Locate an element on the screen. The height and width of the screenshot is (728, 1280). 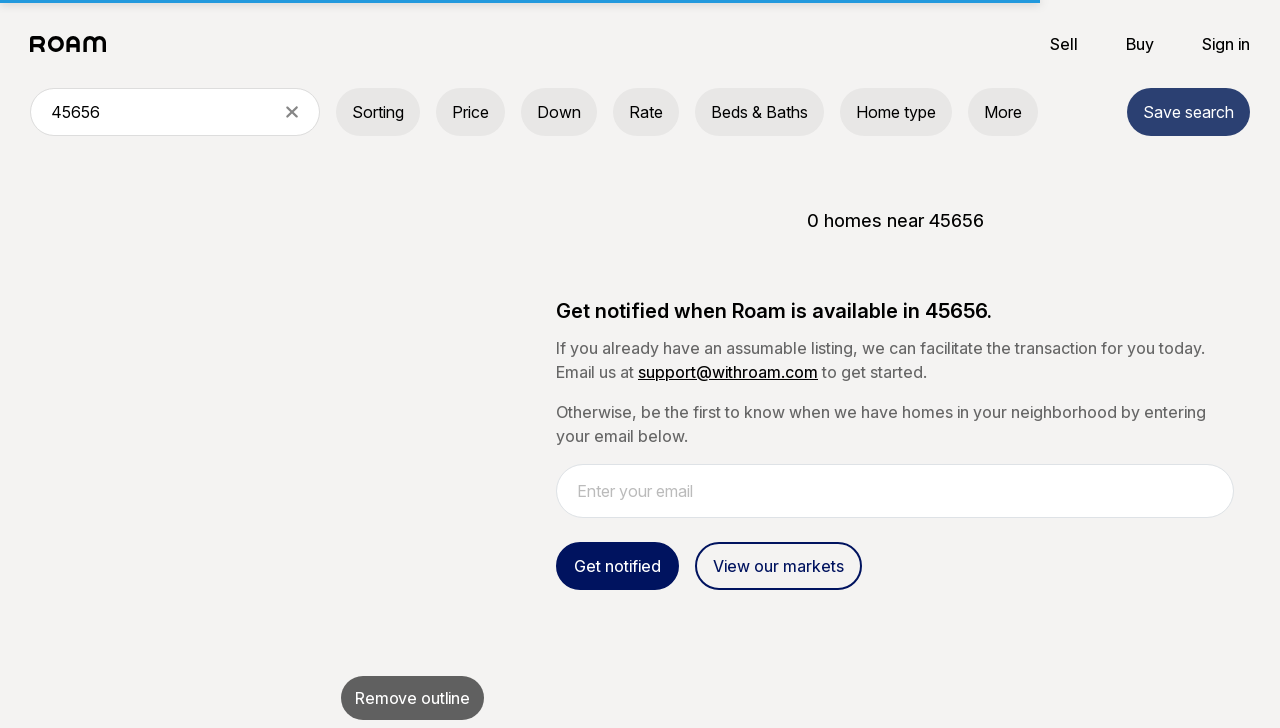
Get notified is located at coordinates (617, 566).